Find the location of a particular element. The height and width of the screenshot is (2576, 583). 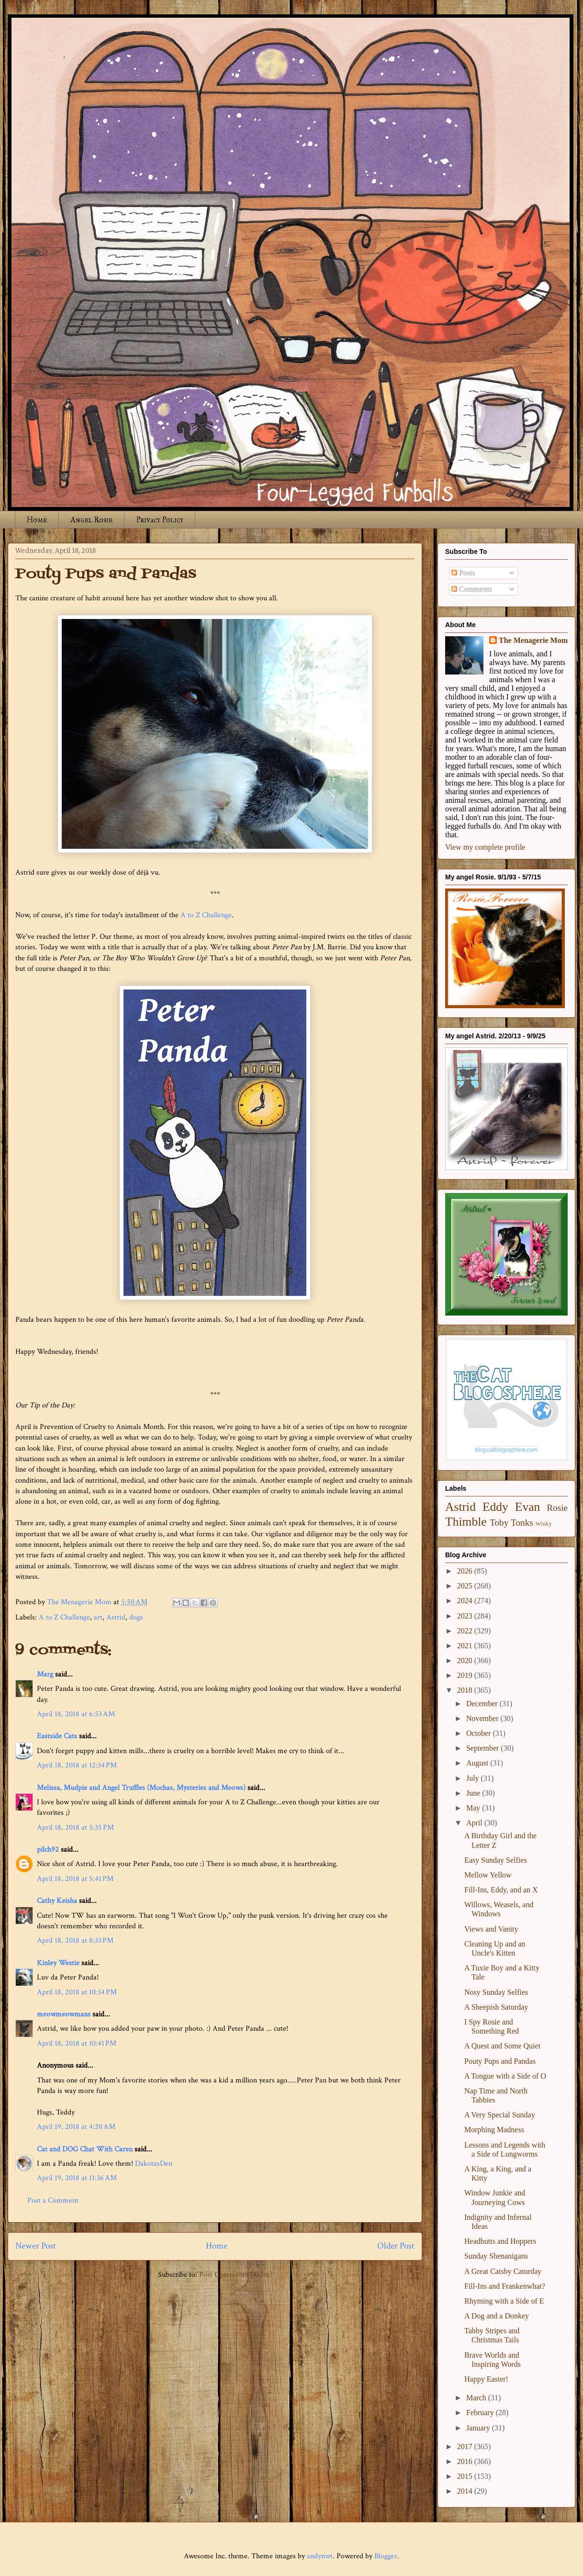

December is located at coordinates (483, 1703).